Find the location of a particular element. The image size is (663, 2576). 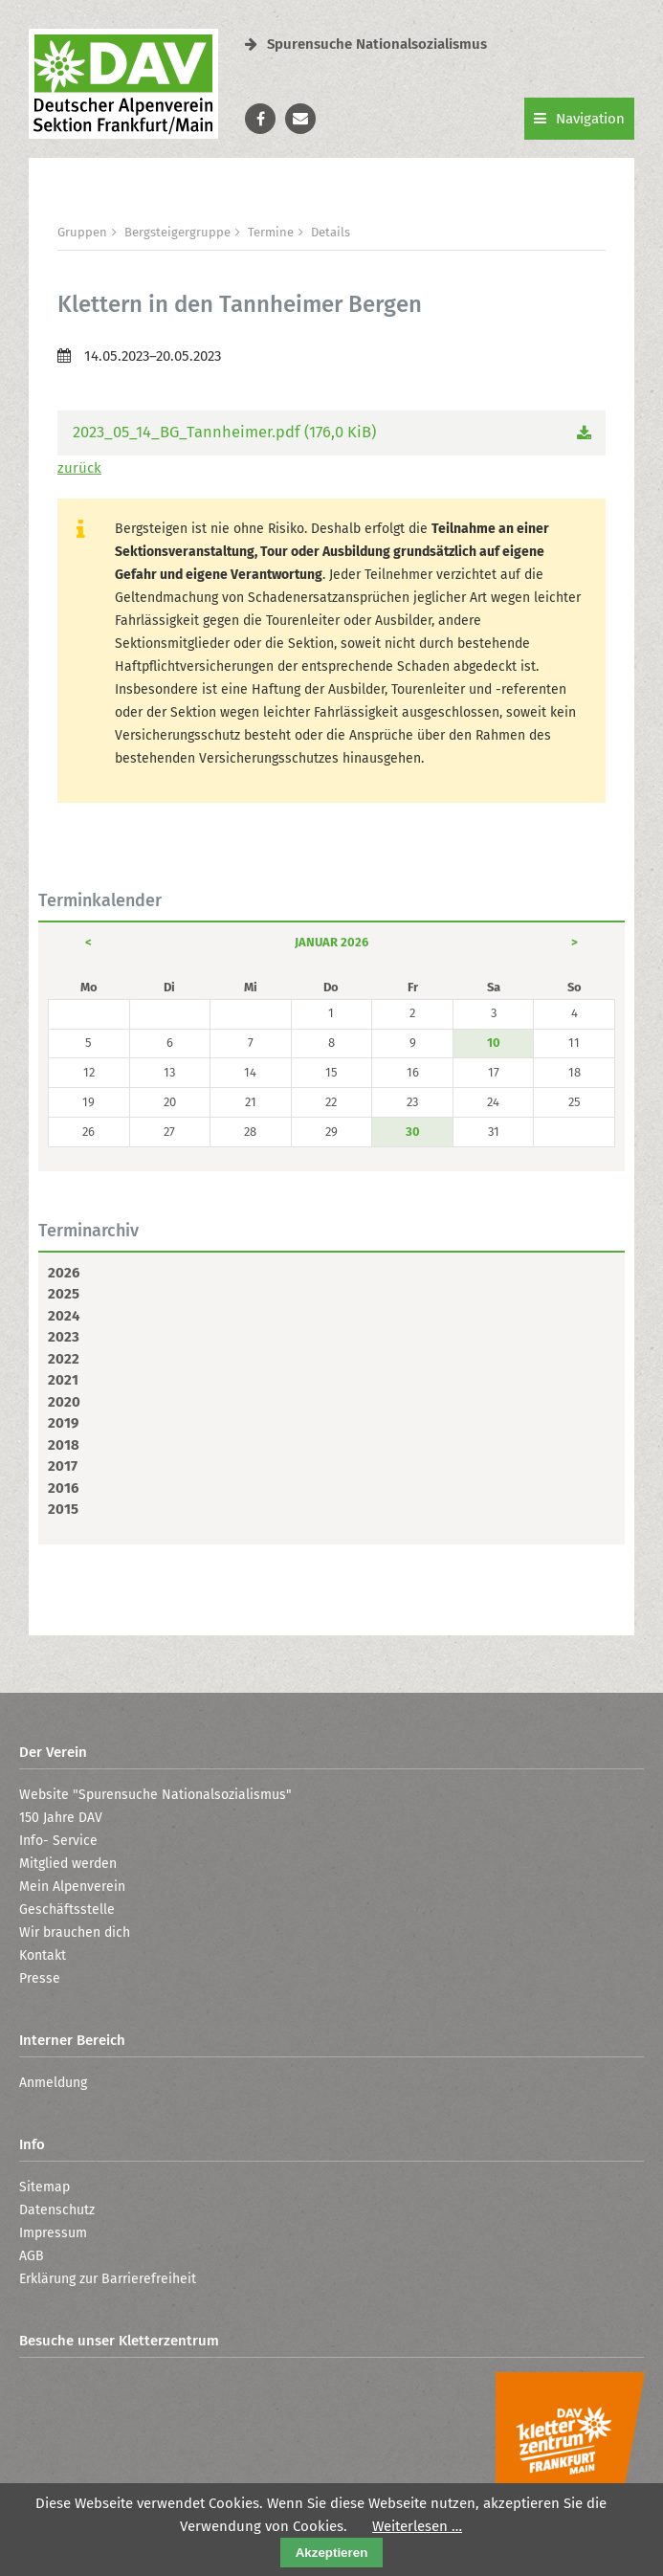

Presse is located at coordinates (39, 1978).